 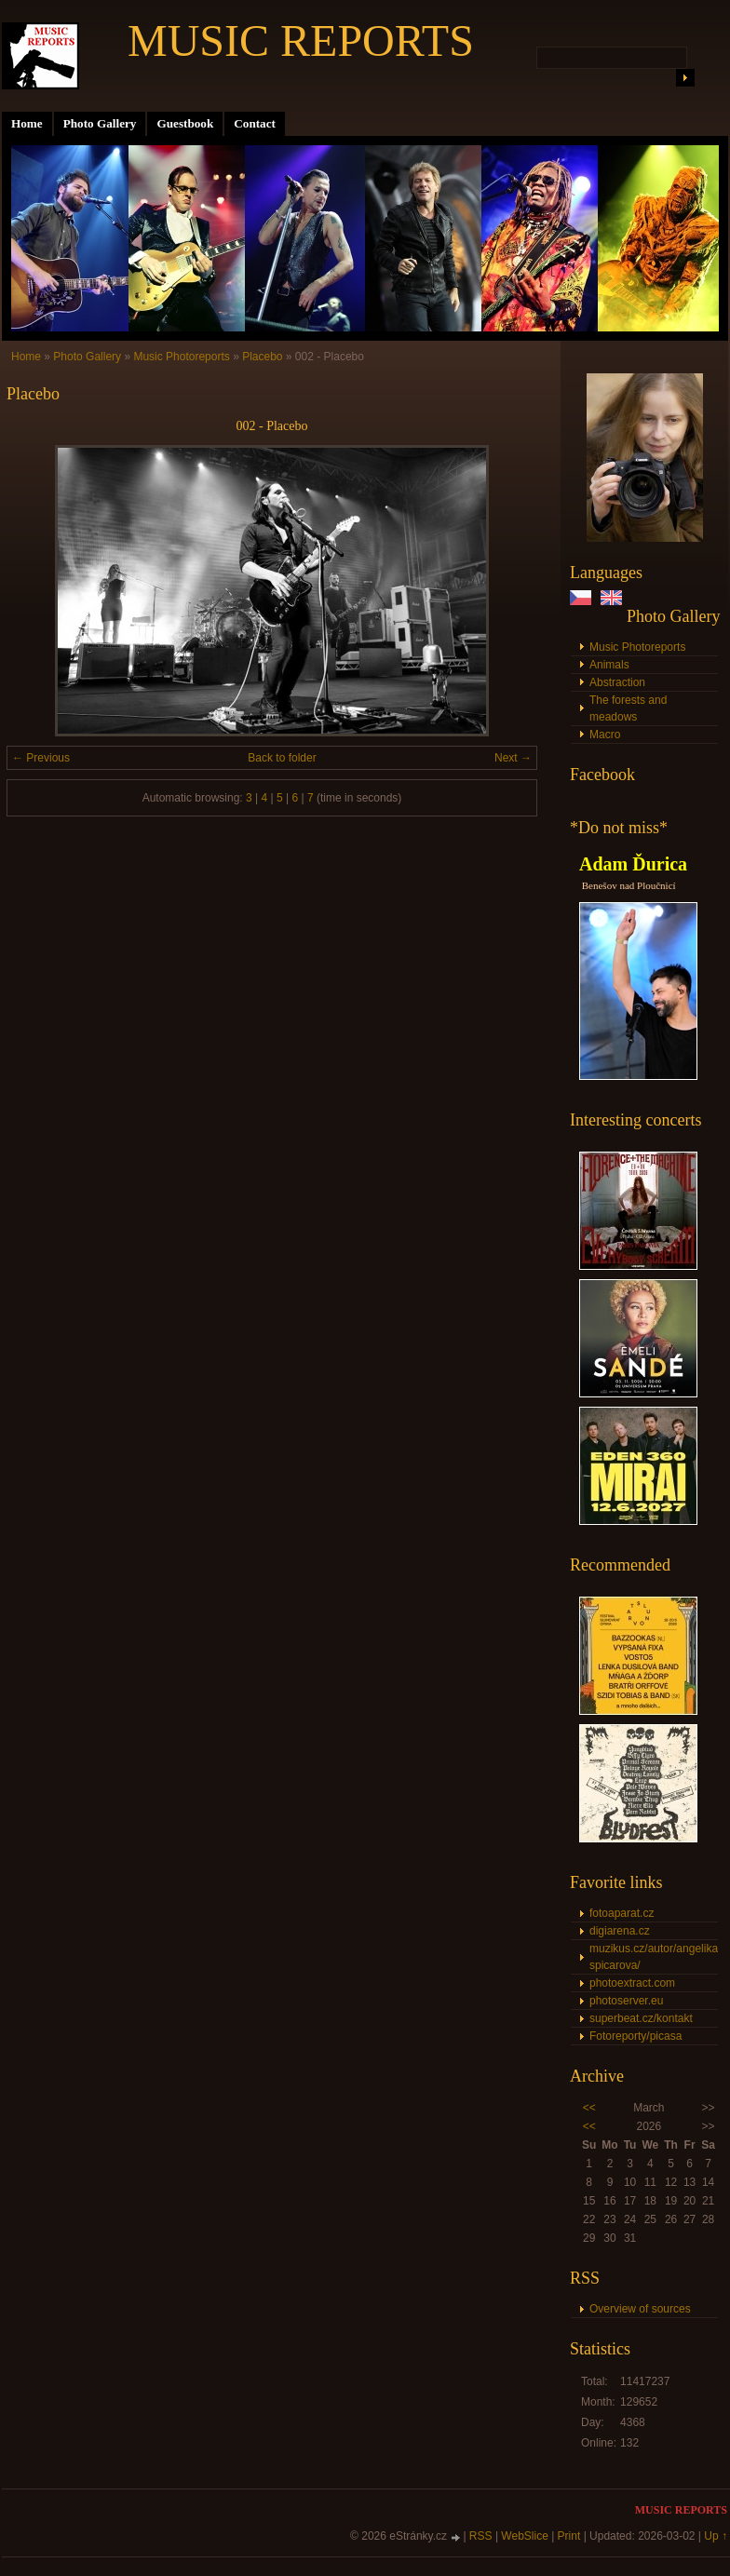 I want to click on digiarena.cz, so click(x=619, y=1930).